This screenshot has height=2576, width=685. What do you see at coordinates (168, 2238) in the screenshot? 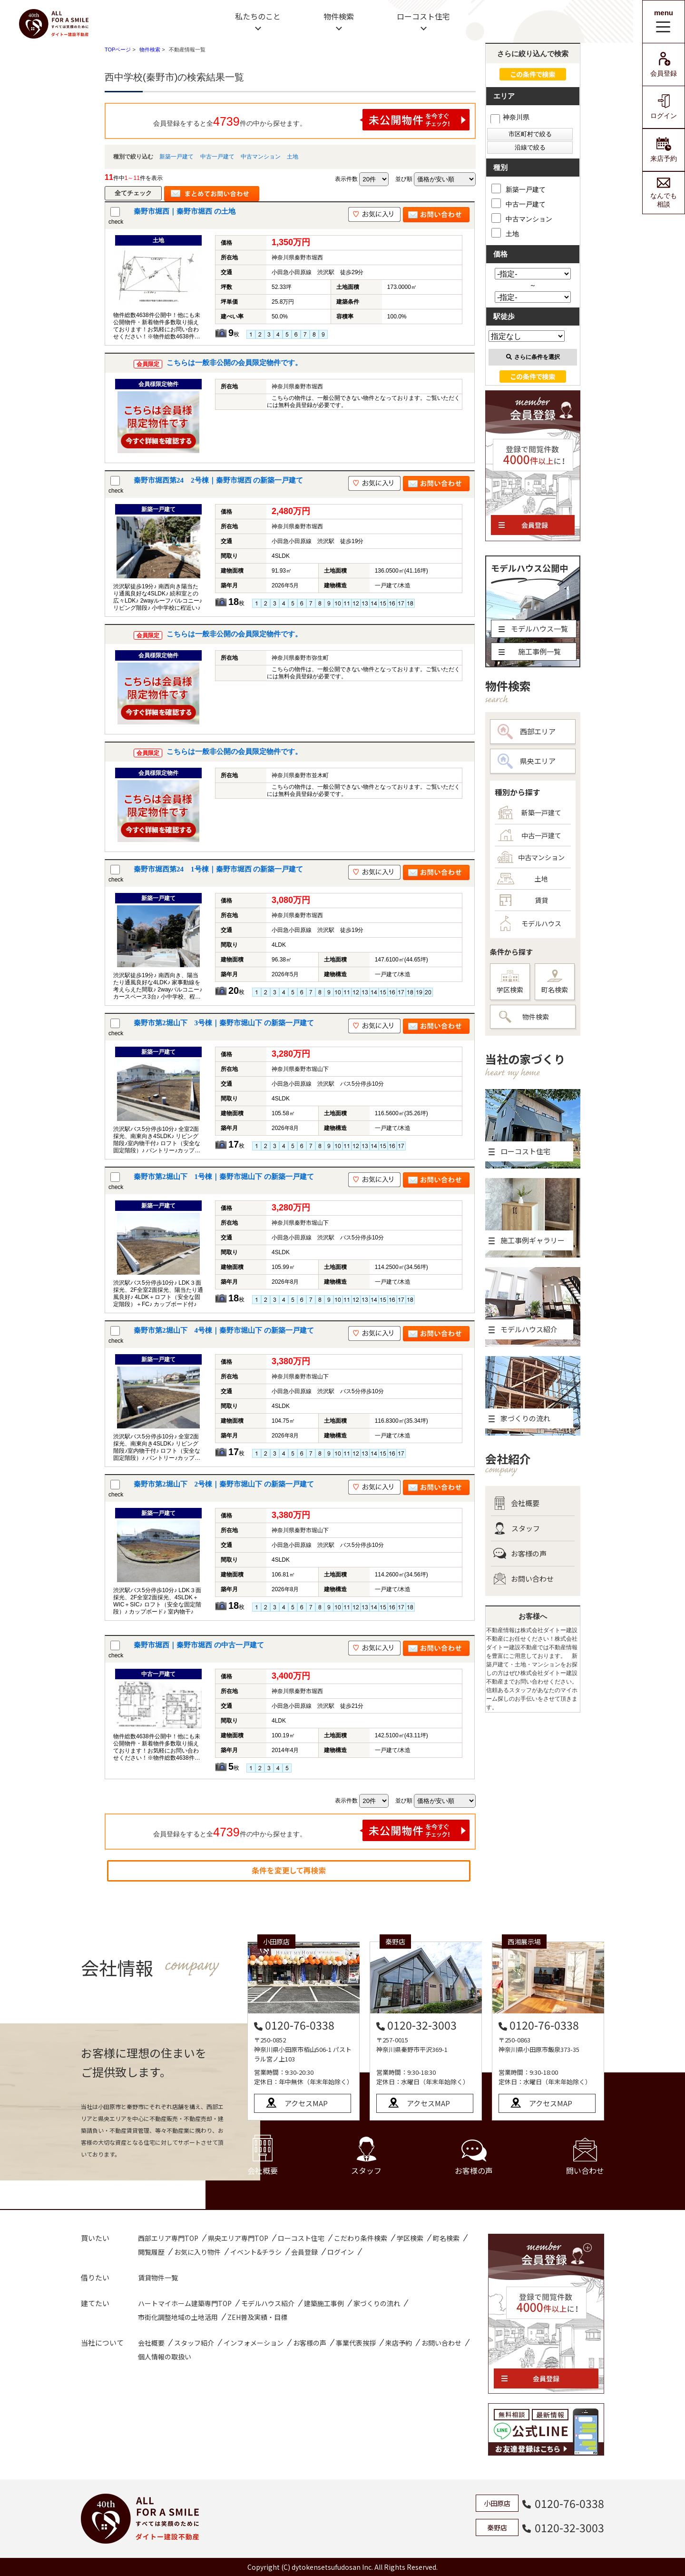
I see `西部エリア専門TOP` at bounding box center [168, 2238].